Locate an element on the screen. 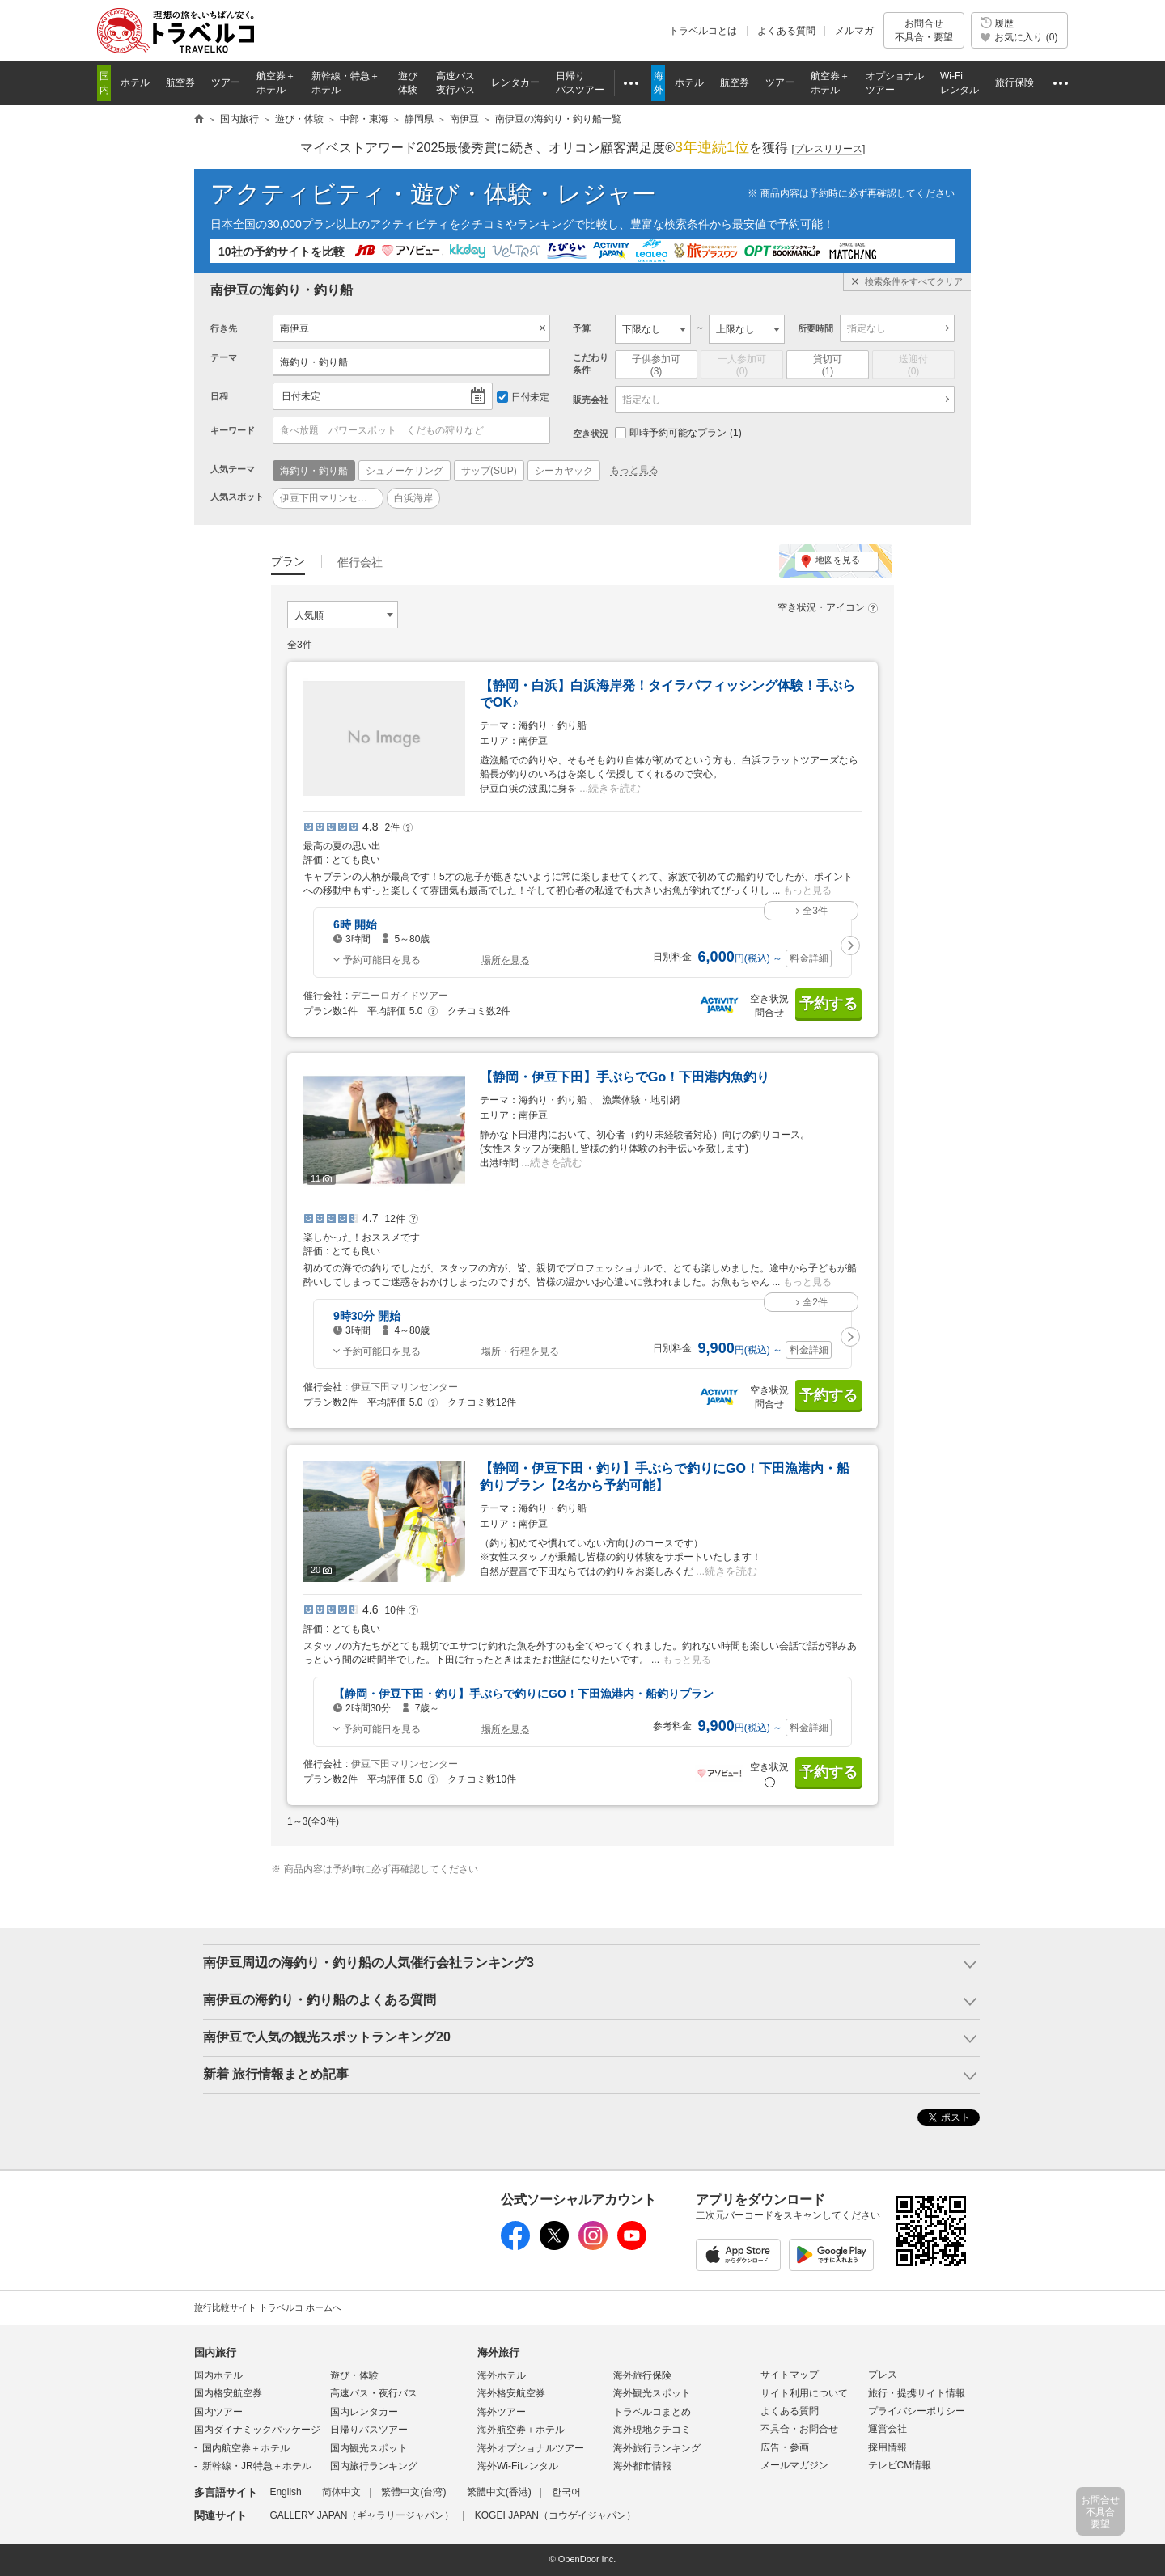 Image resolution: width=1165 pixels, height=2576 pixels. 一人参加可 is located at coordinates (741, 365).